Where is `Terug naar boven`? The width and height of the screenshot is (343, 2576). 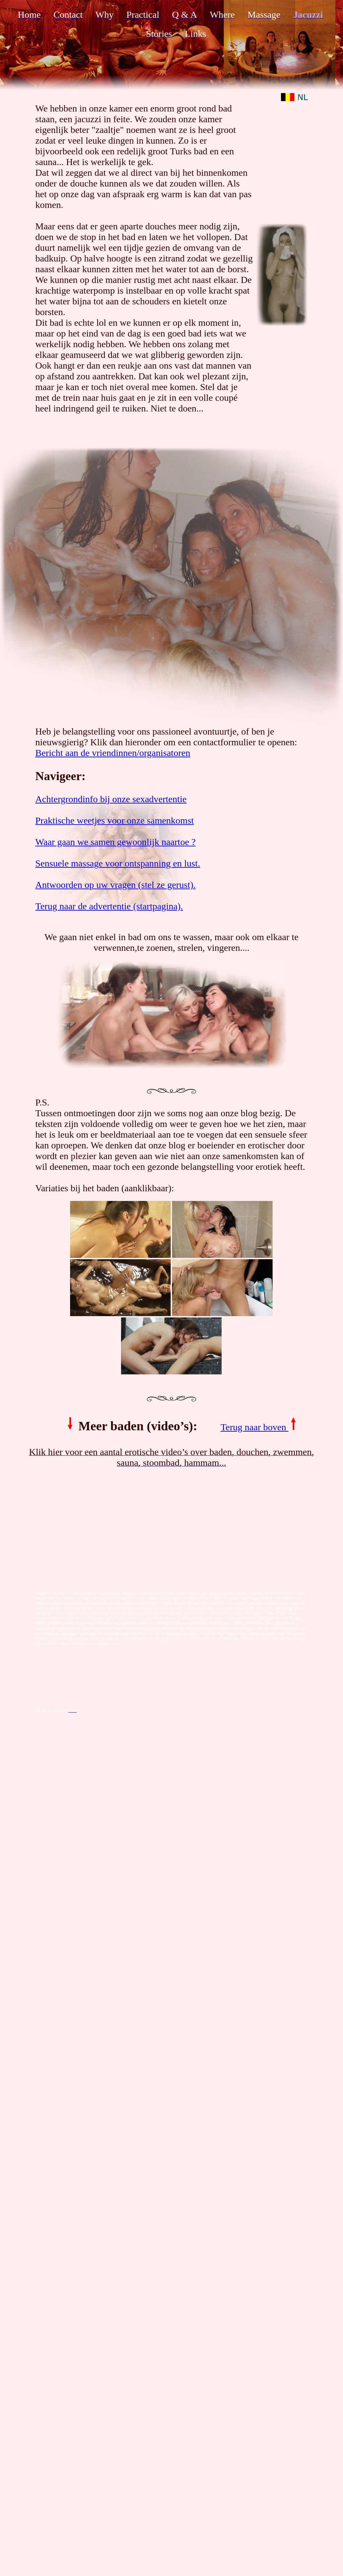 Terug naar boven is located at coordinates (260, 1427).